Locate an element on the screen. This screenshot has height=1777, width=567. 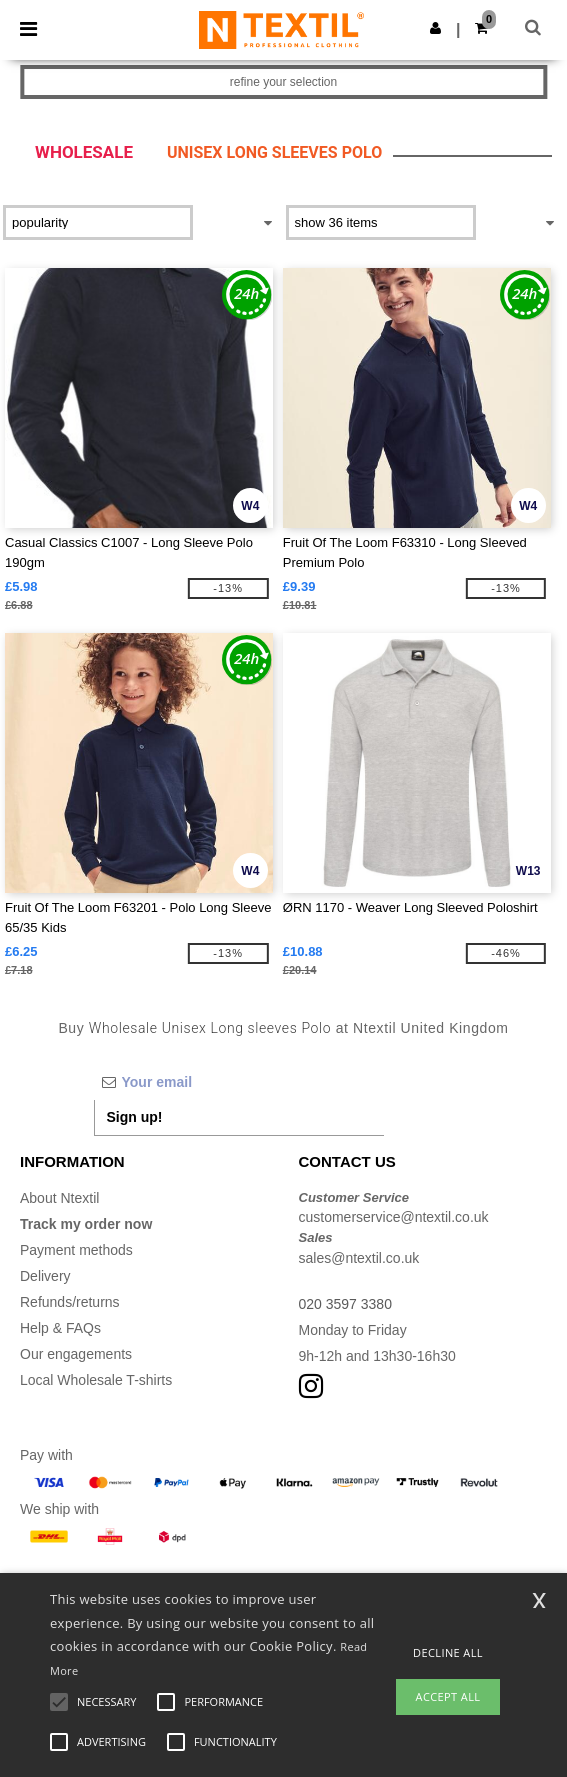
Refunds/returns is located at coordinates (70, 1302).